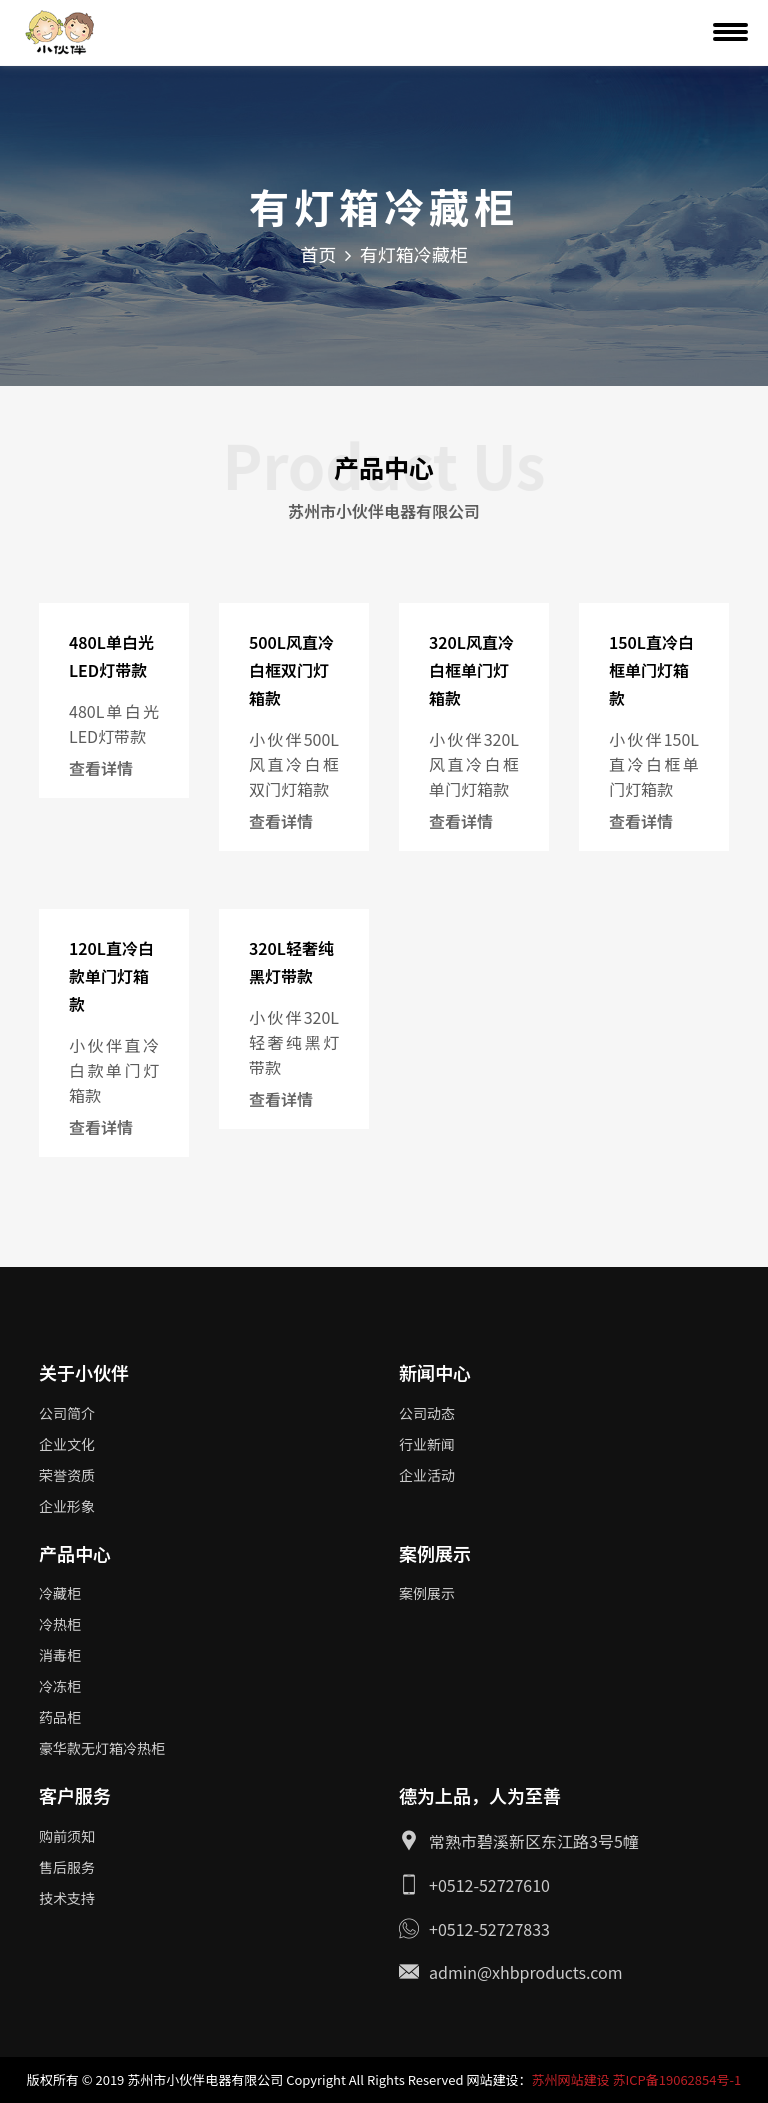 This screenshot has width=768, height=2103. I want to click on 荣誉资质, so click(67, 1475).